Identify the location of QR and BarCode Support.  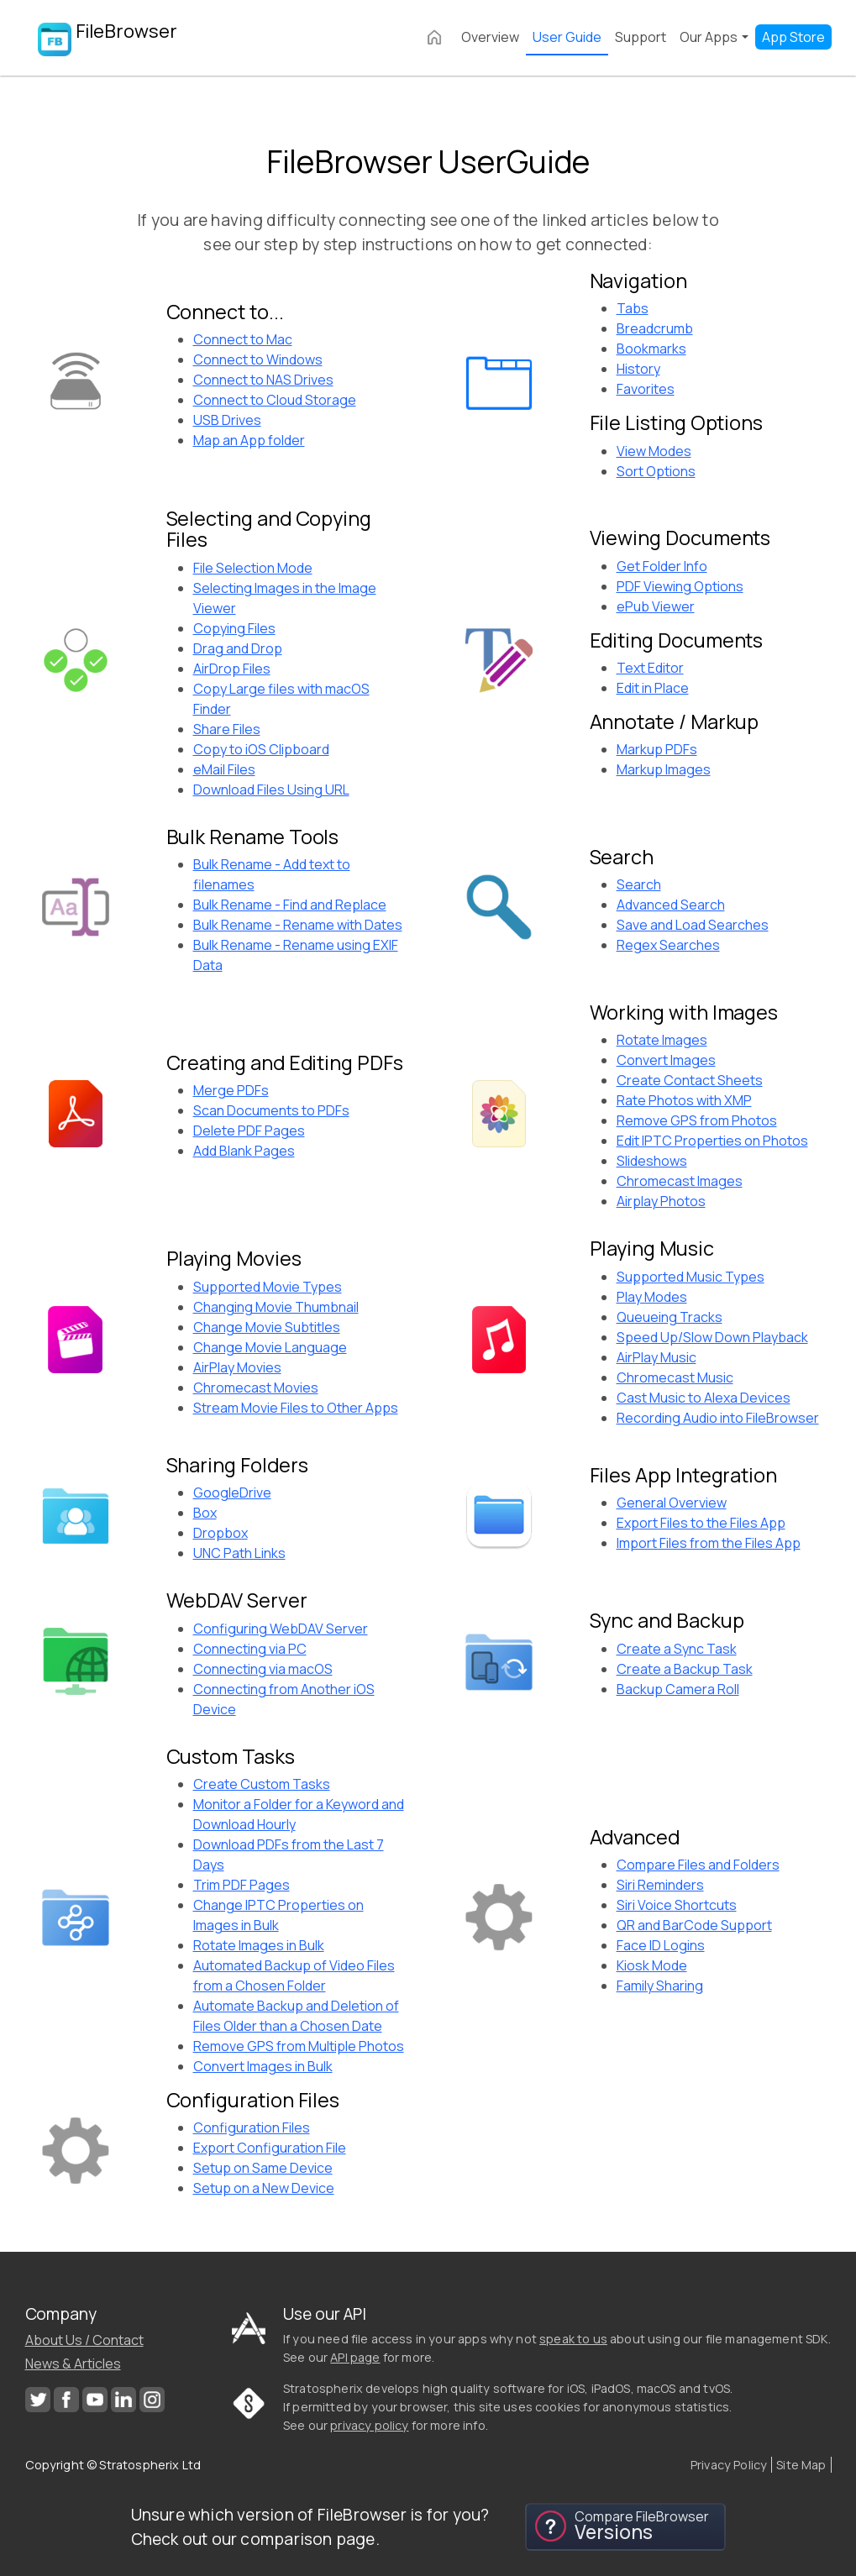
(694, 1925).